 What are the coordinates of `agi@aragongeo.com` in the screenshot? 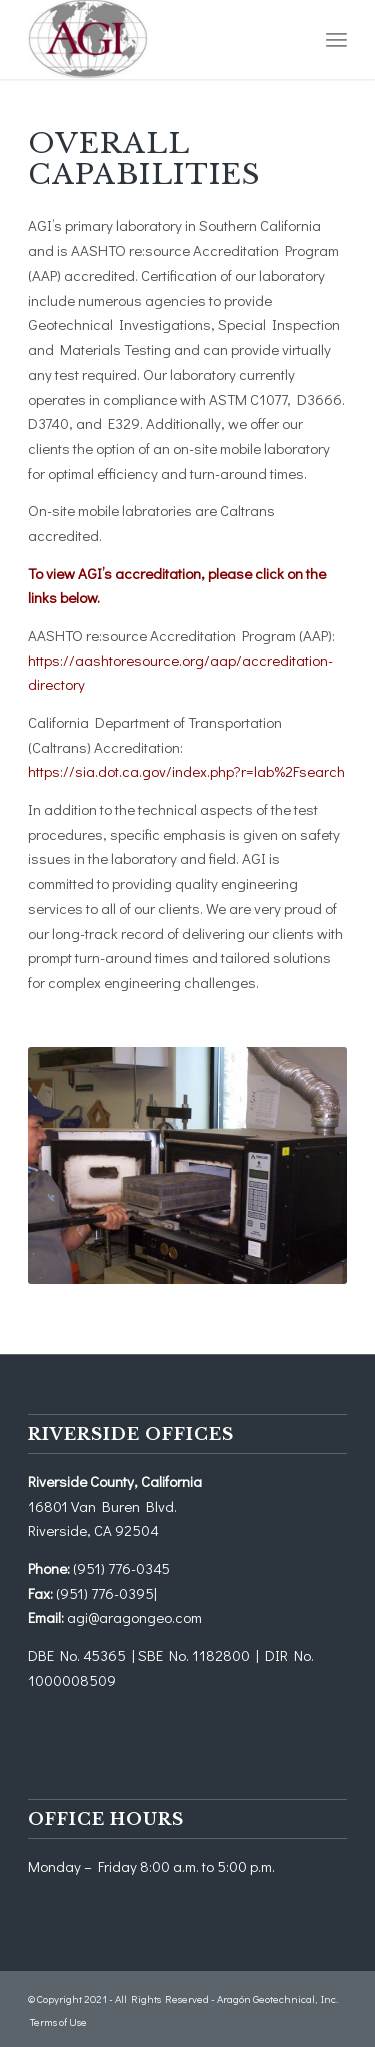 It's located at (134, 1617).